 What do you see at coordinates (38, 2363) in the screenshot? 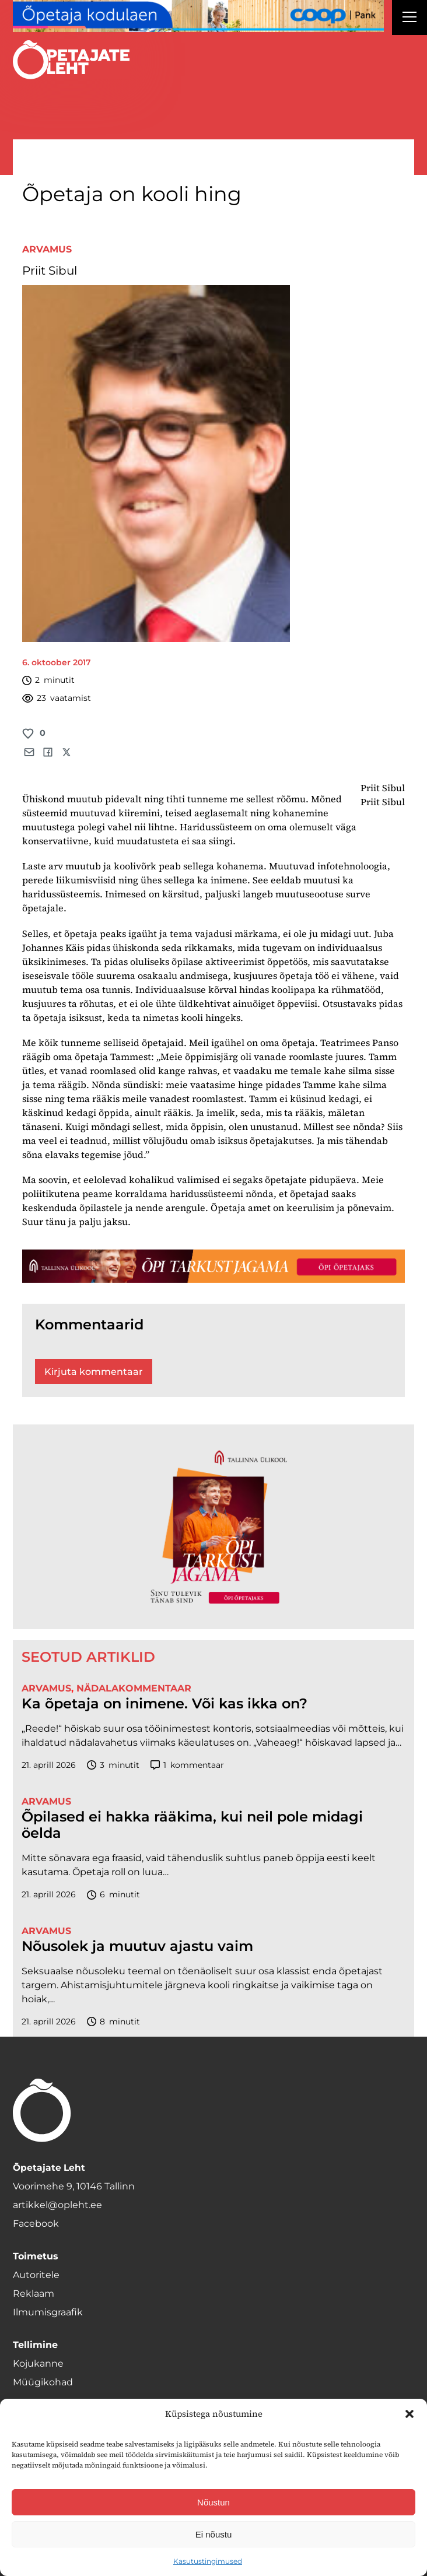
I see `Kojukanne` at bounding box center [38, 2363].